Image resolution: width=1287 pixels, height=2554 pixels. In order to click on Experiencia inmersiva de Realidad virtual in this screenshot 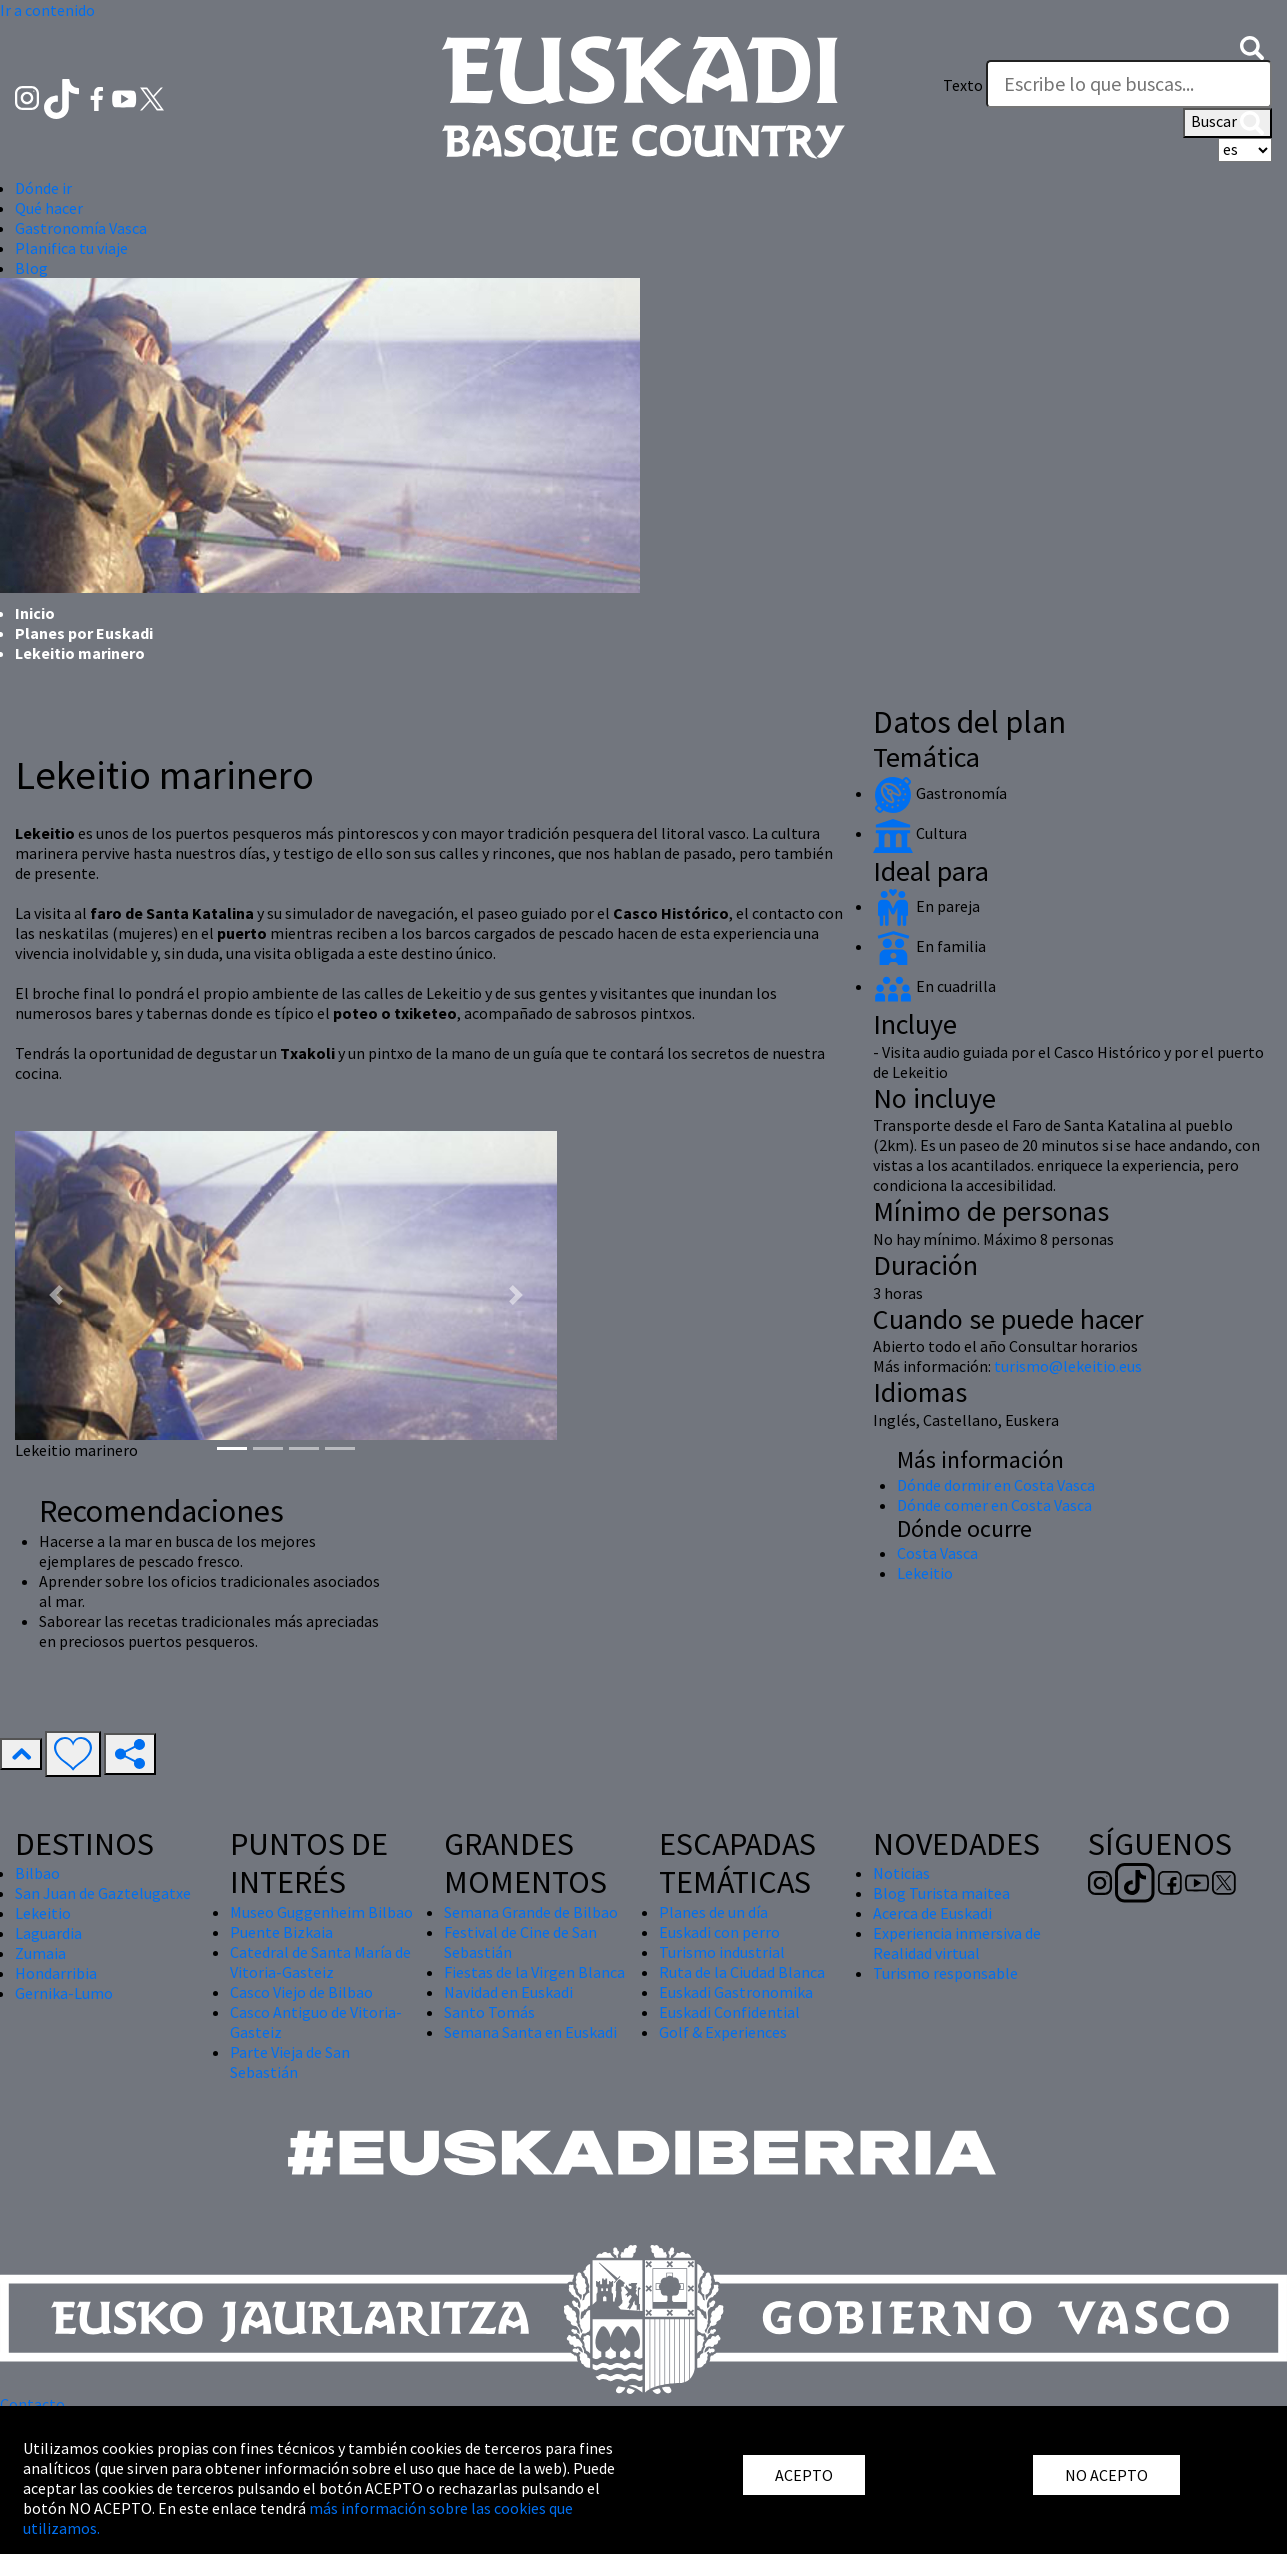, I will do `click(957, 1943)`.